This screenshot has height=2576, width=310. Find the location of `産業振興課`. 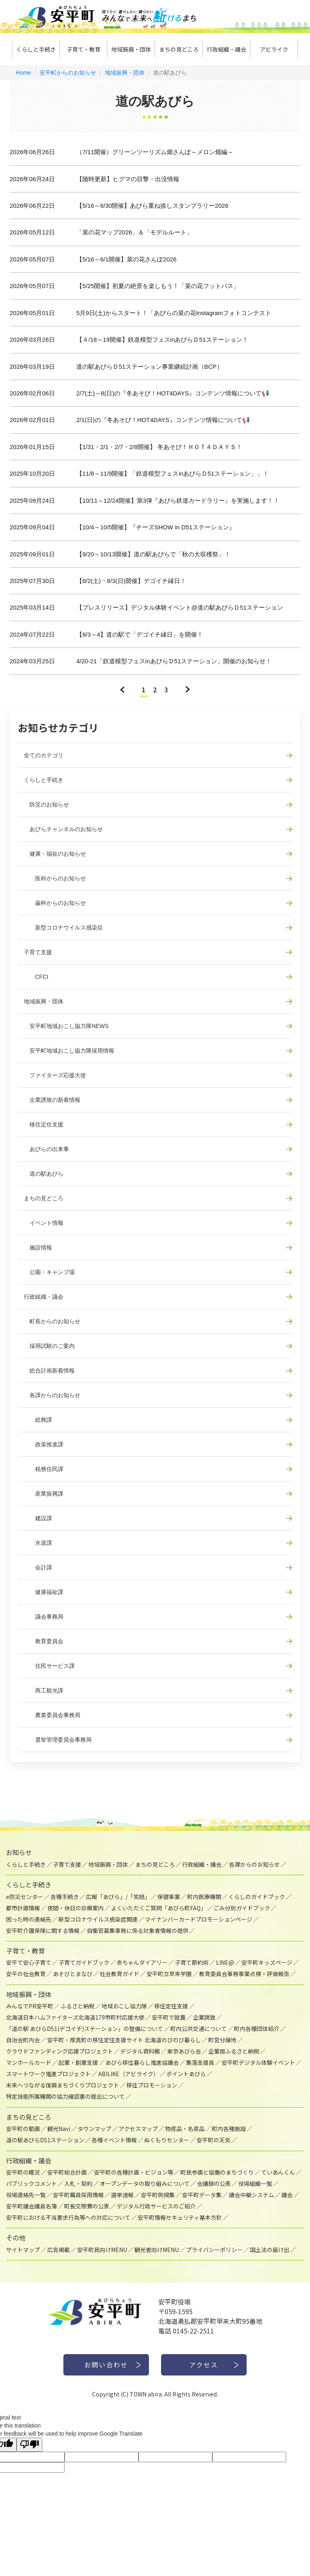

産業振興課 is located at coordinates (43, 1493).